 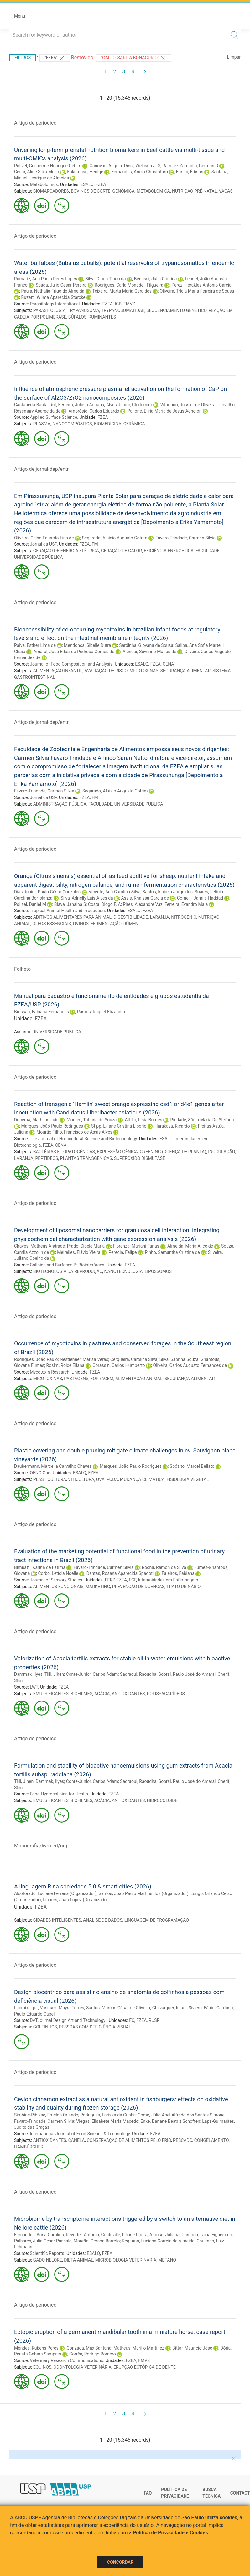 I want to click on Daubermann, Marcella Carvalho Chaves, so click(x=52, y=1466).